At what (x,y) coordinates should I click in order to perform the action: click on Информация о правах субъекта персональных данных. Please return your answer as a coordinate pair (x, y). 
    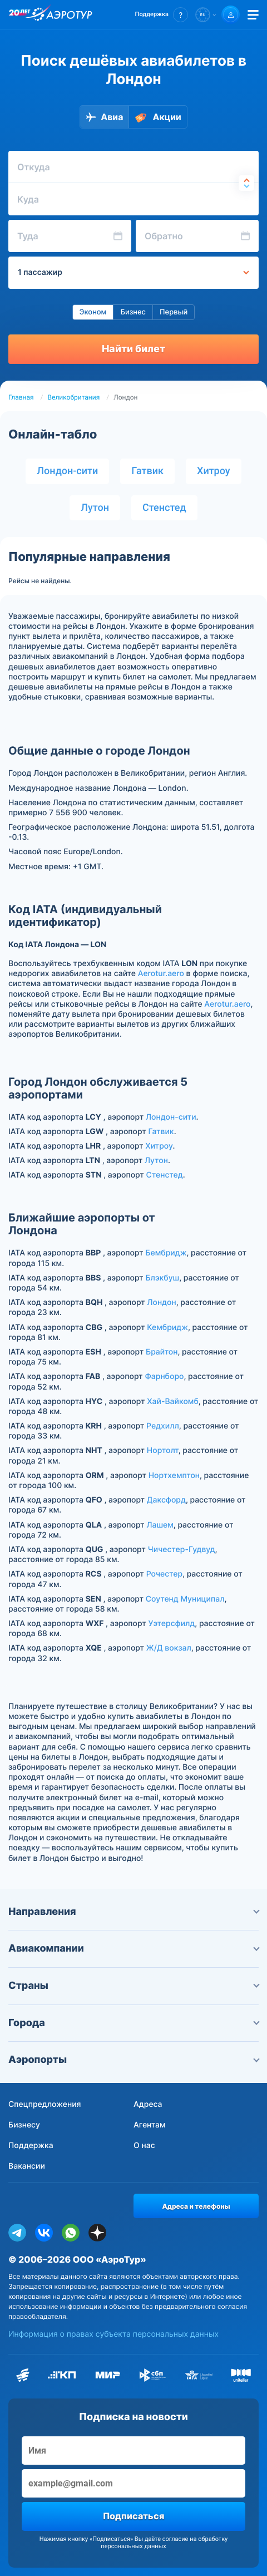
    Looking at the image, I should click on (113, 2334).